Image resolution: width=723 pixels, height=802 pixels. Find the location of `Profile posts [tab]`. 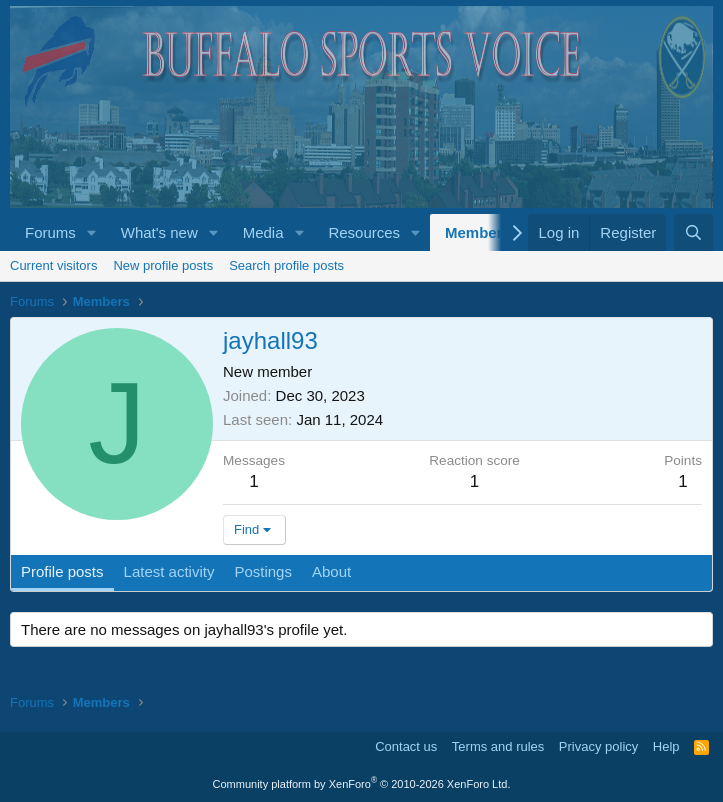

Profile posts [tab] is located at coordinates (62, 571).